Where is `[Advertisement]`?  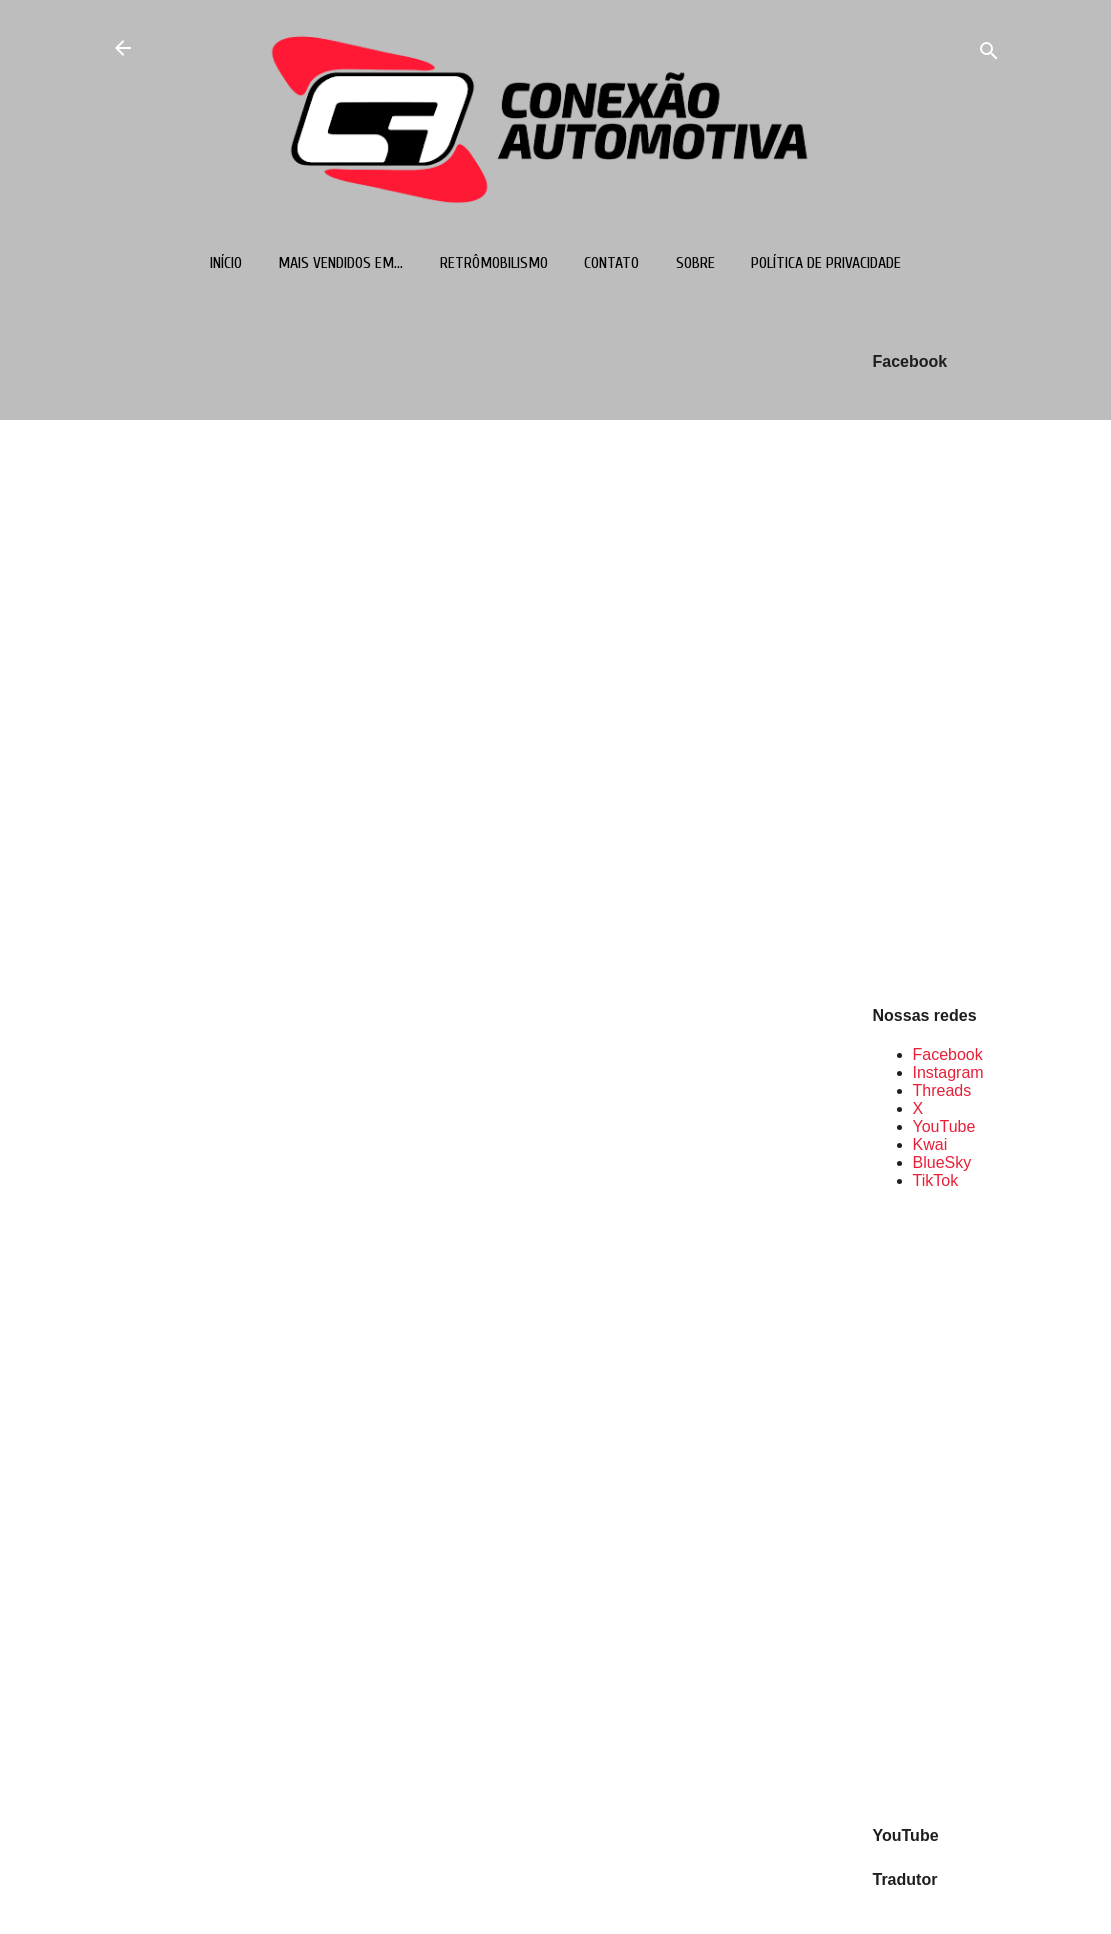
[Advertisement] is located at coordinates (937, 1506).